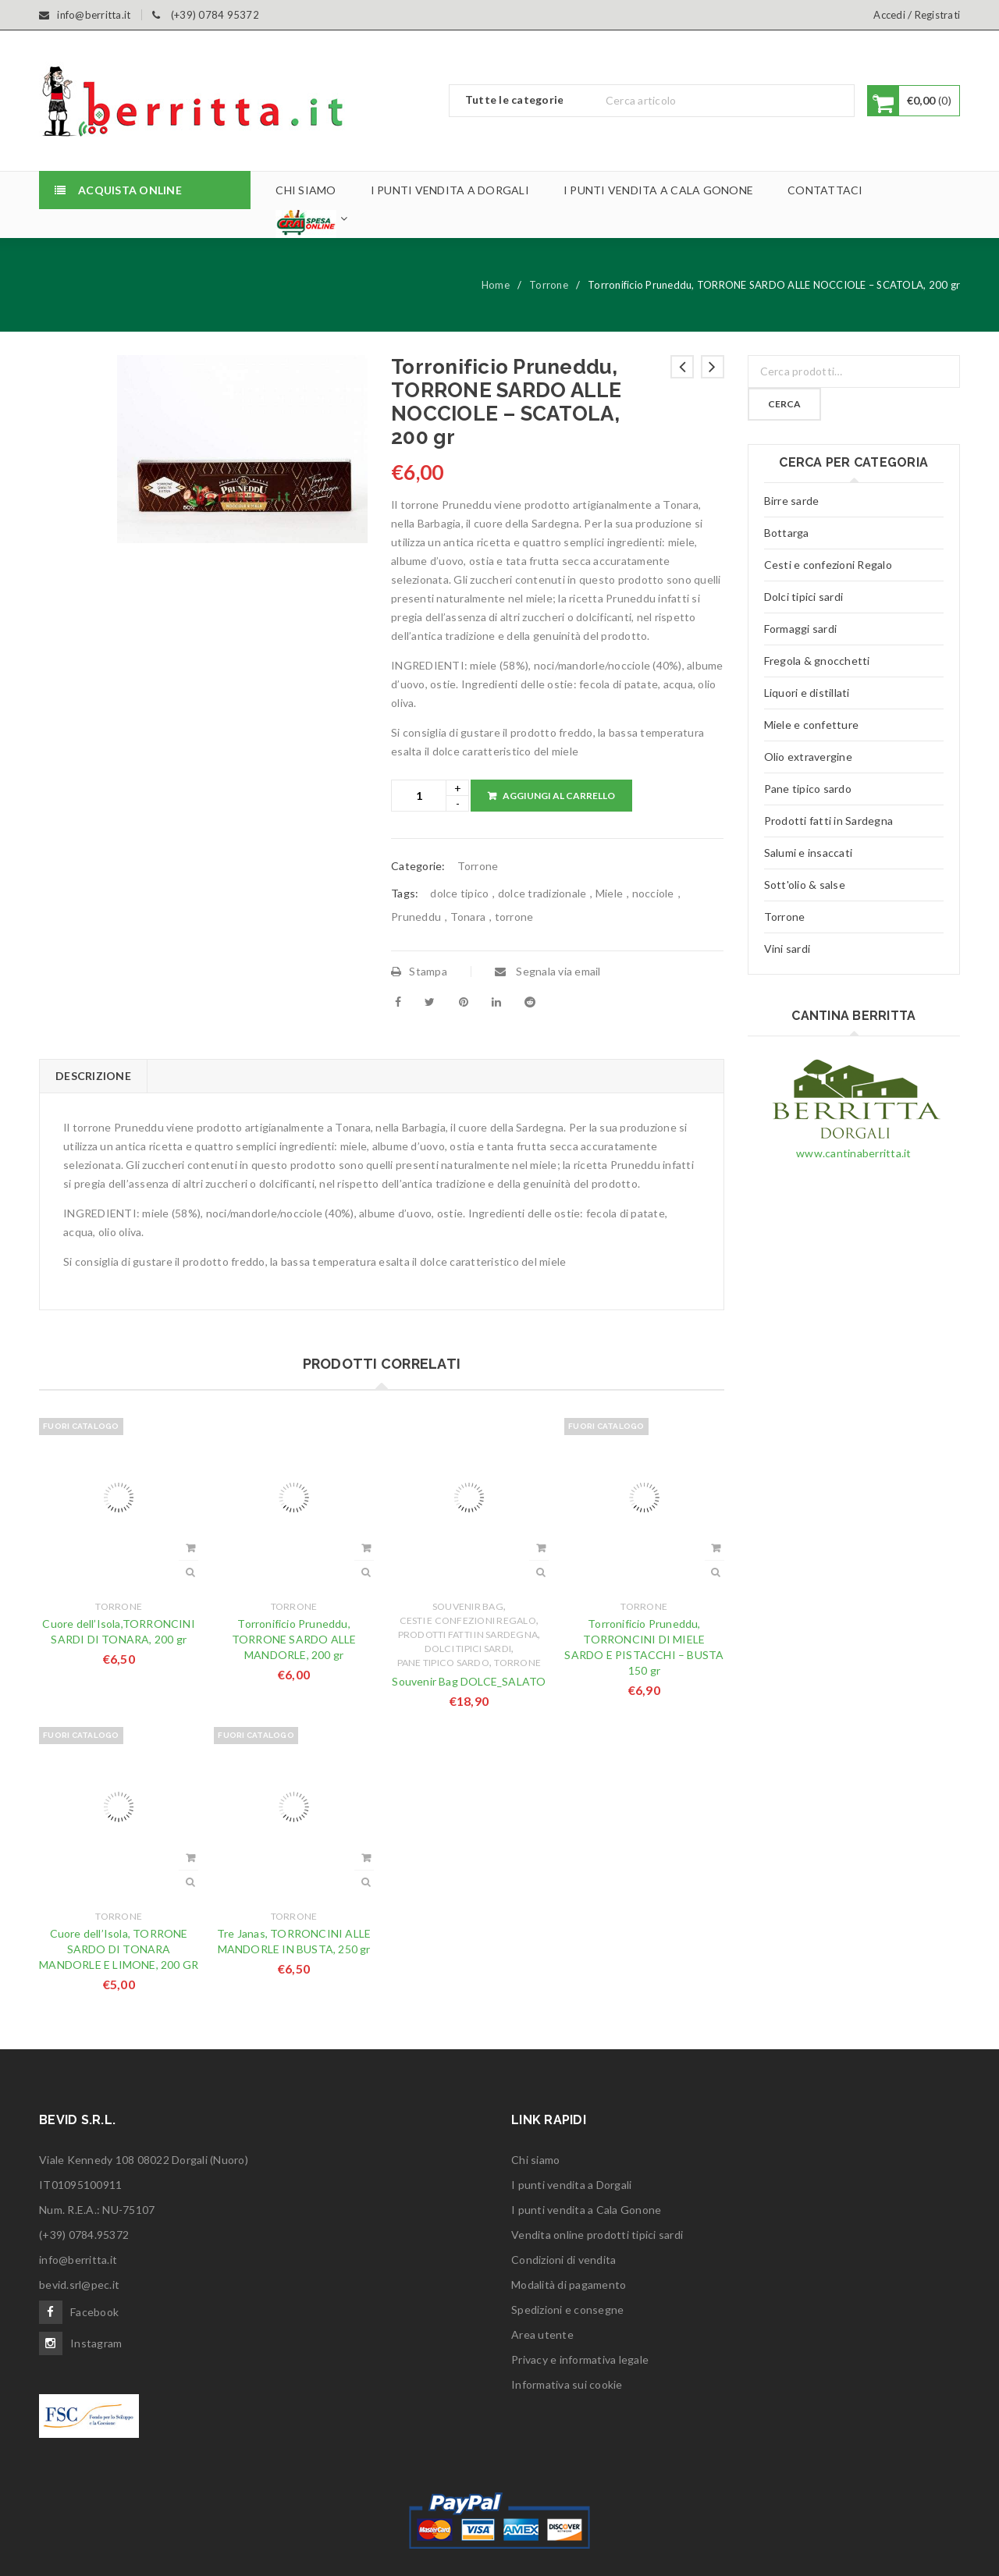  I want to click on I punti vendita a Cala Gonone, so click(586, 2209).